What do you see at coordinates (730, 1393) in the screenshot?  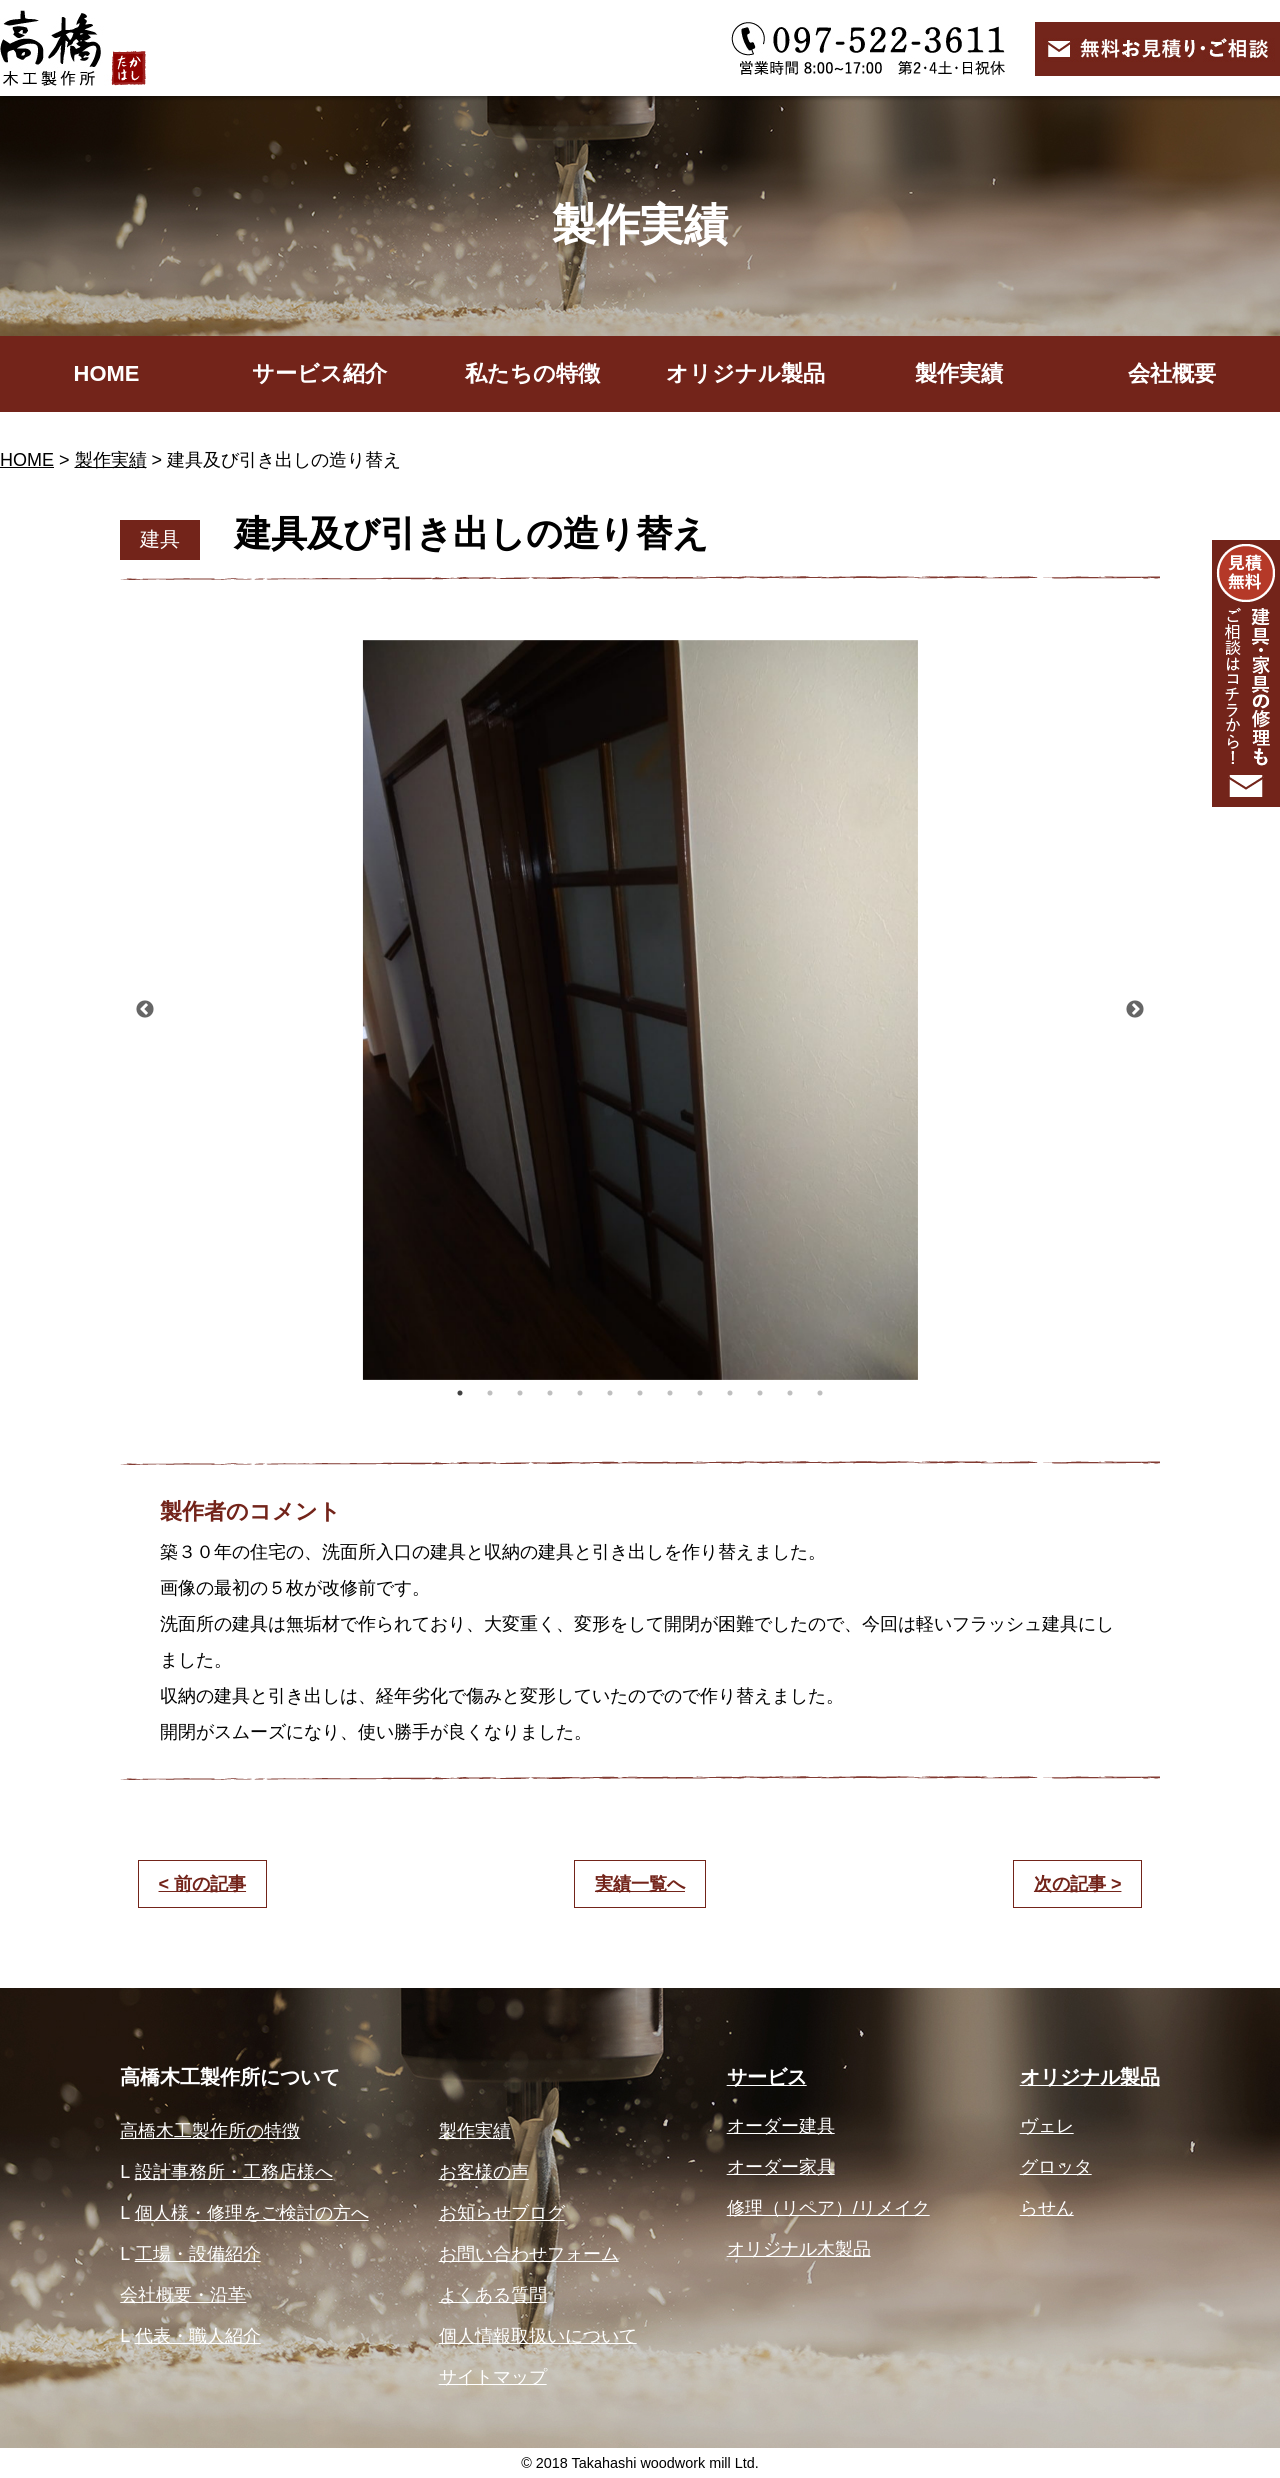 I see `10 [button]` at bounding box center [730, 1393].